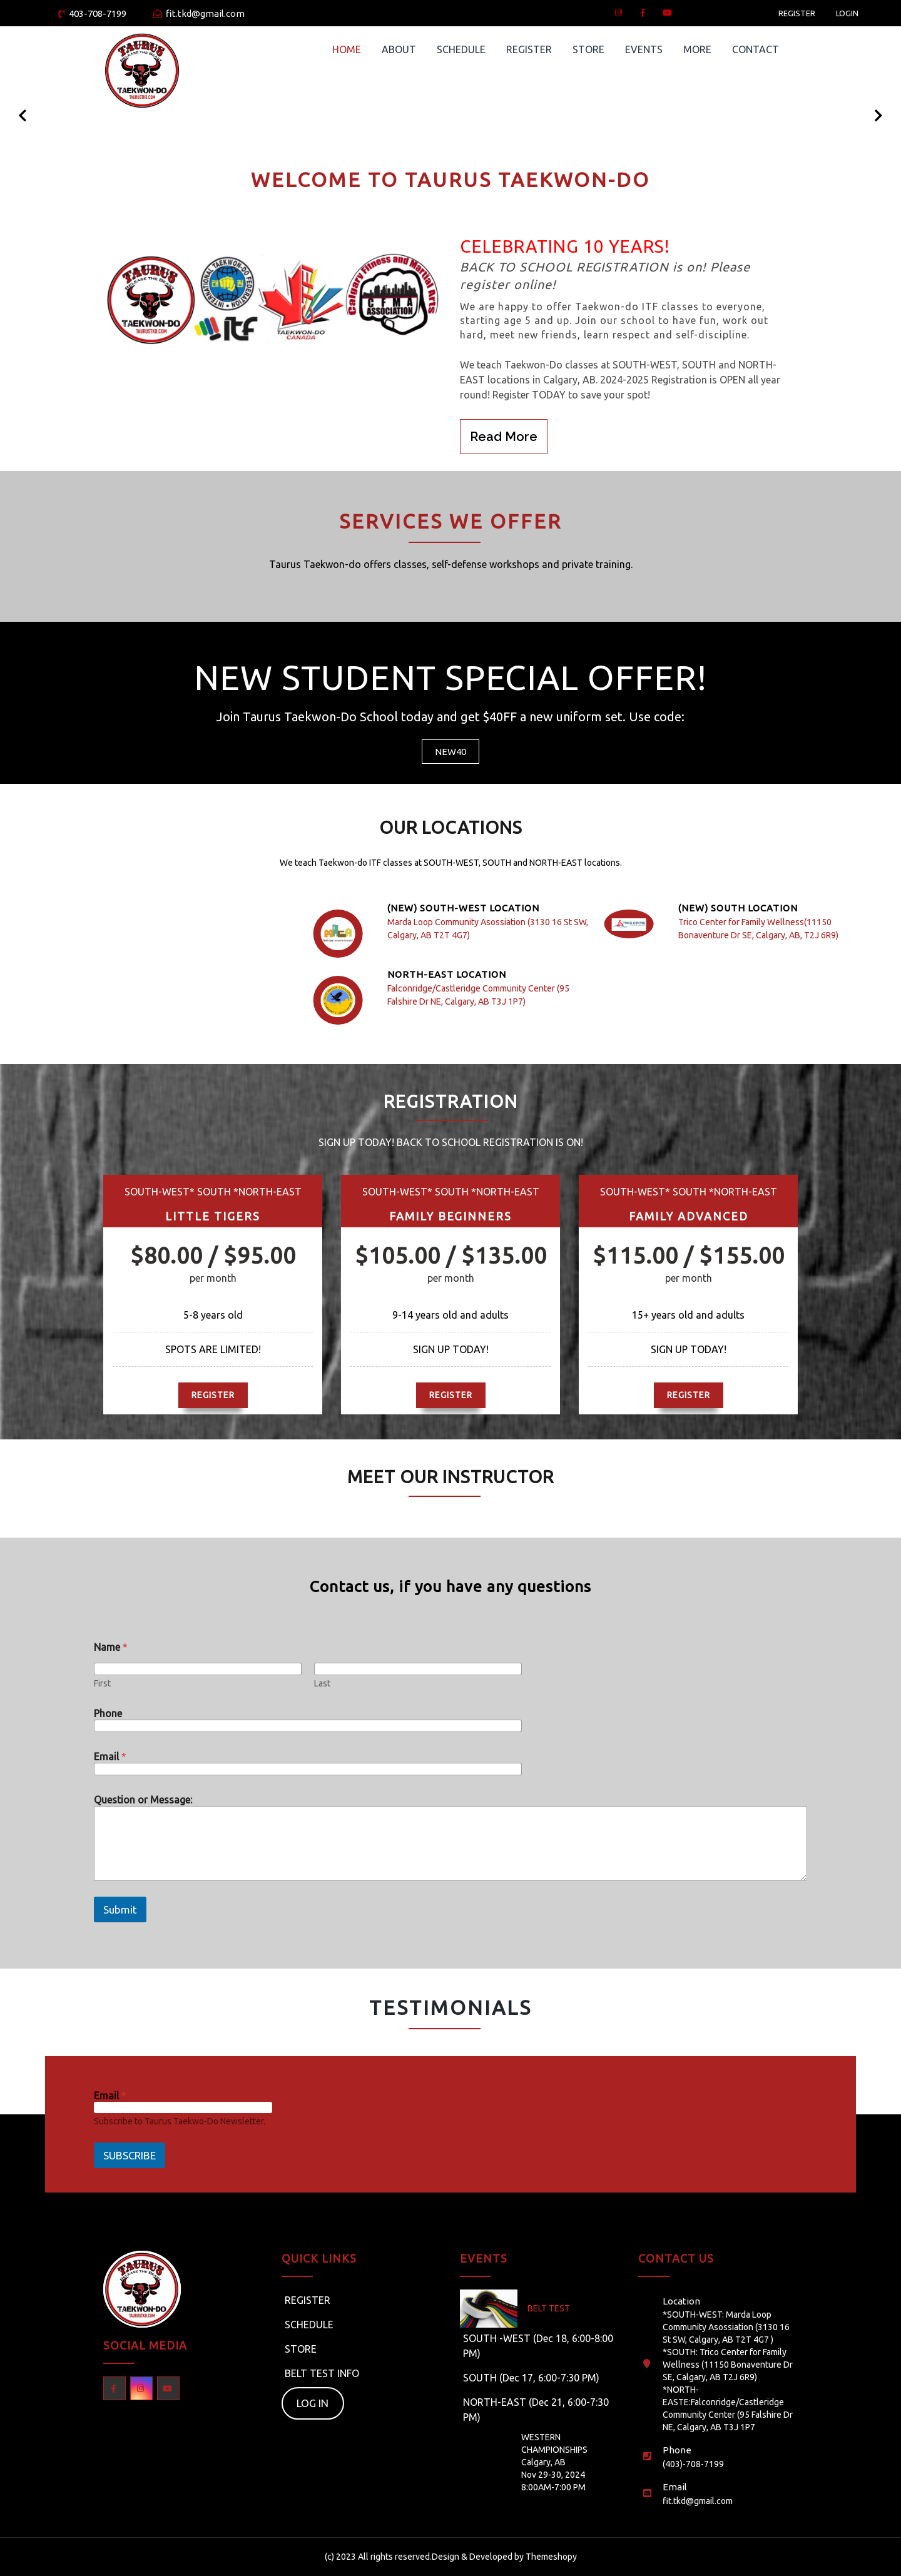 This screenshot has height=2576, width=901. Describe the element at coordinates (102, 1683) in the screenshot. I see `First` at that location.